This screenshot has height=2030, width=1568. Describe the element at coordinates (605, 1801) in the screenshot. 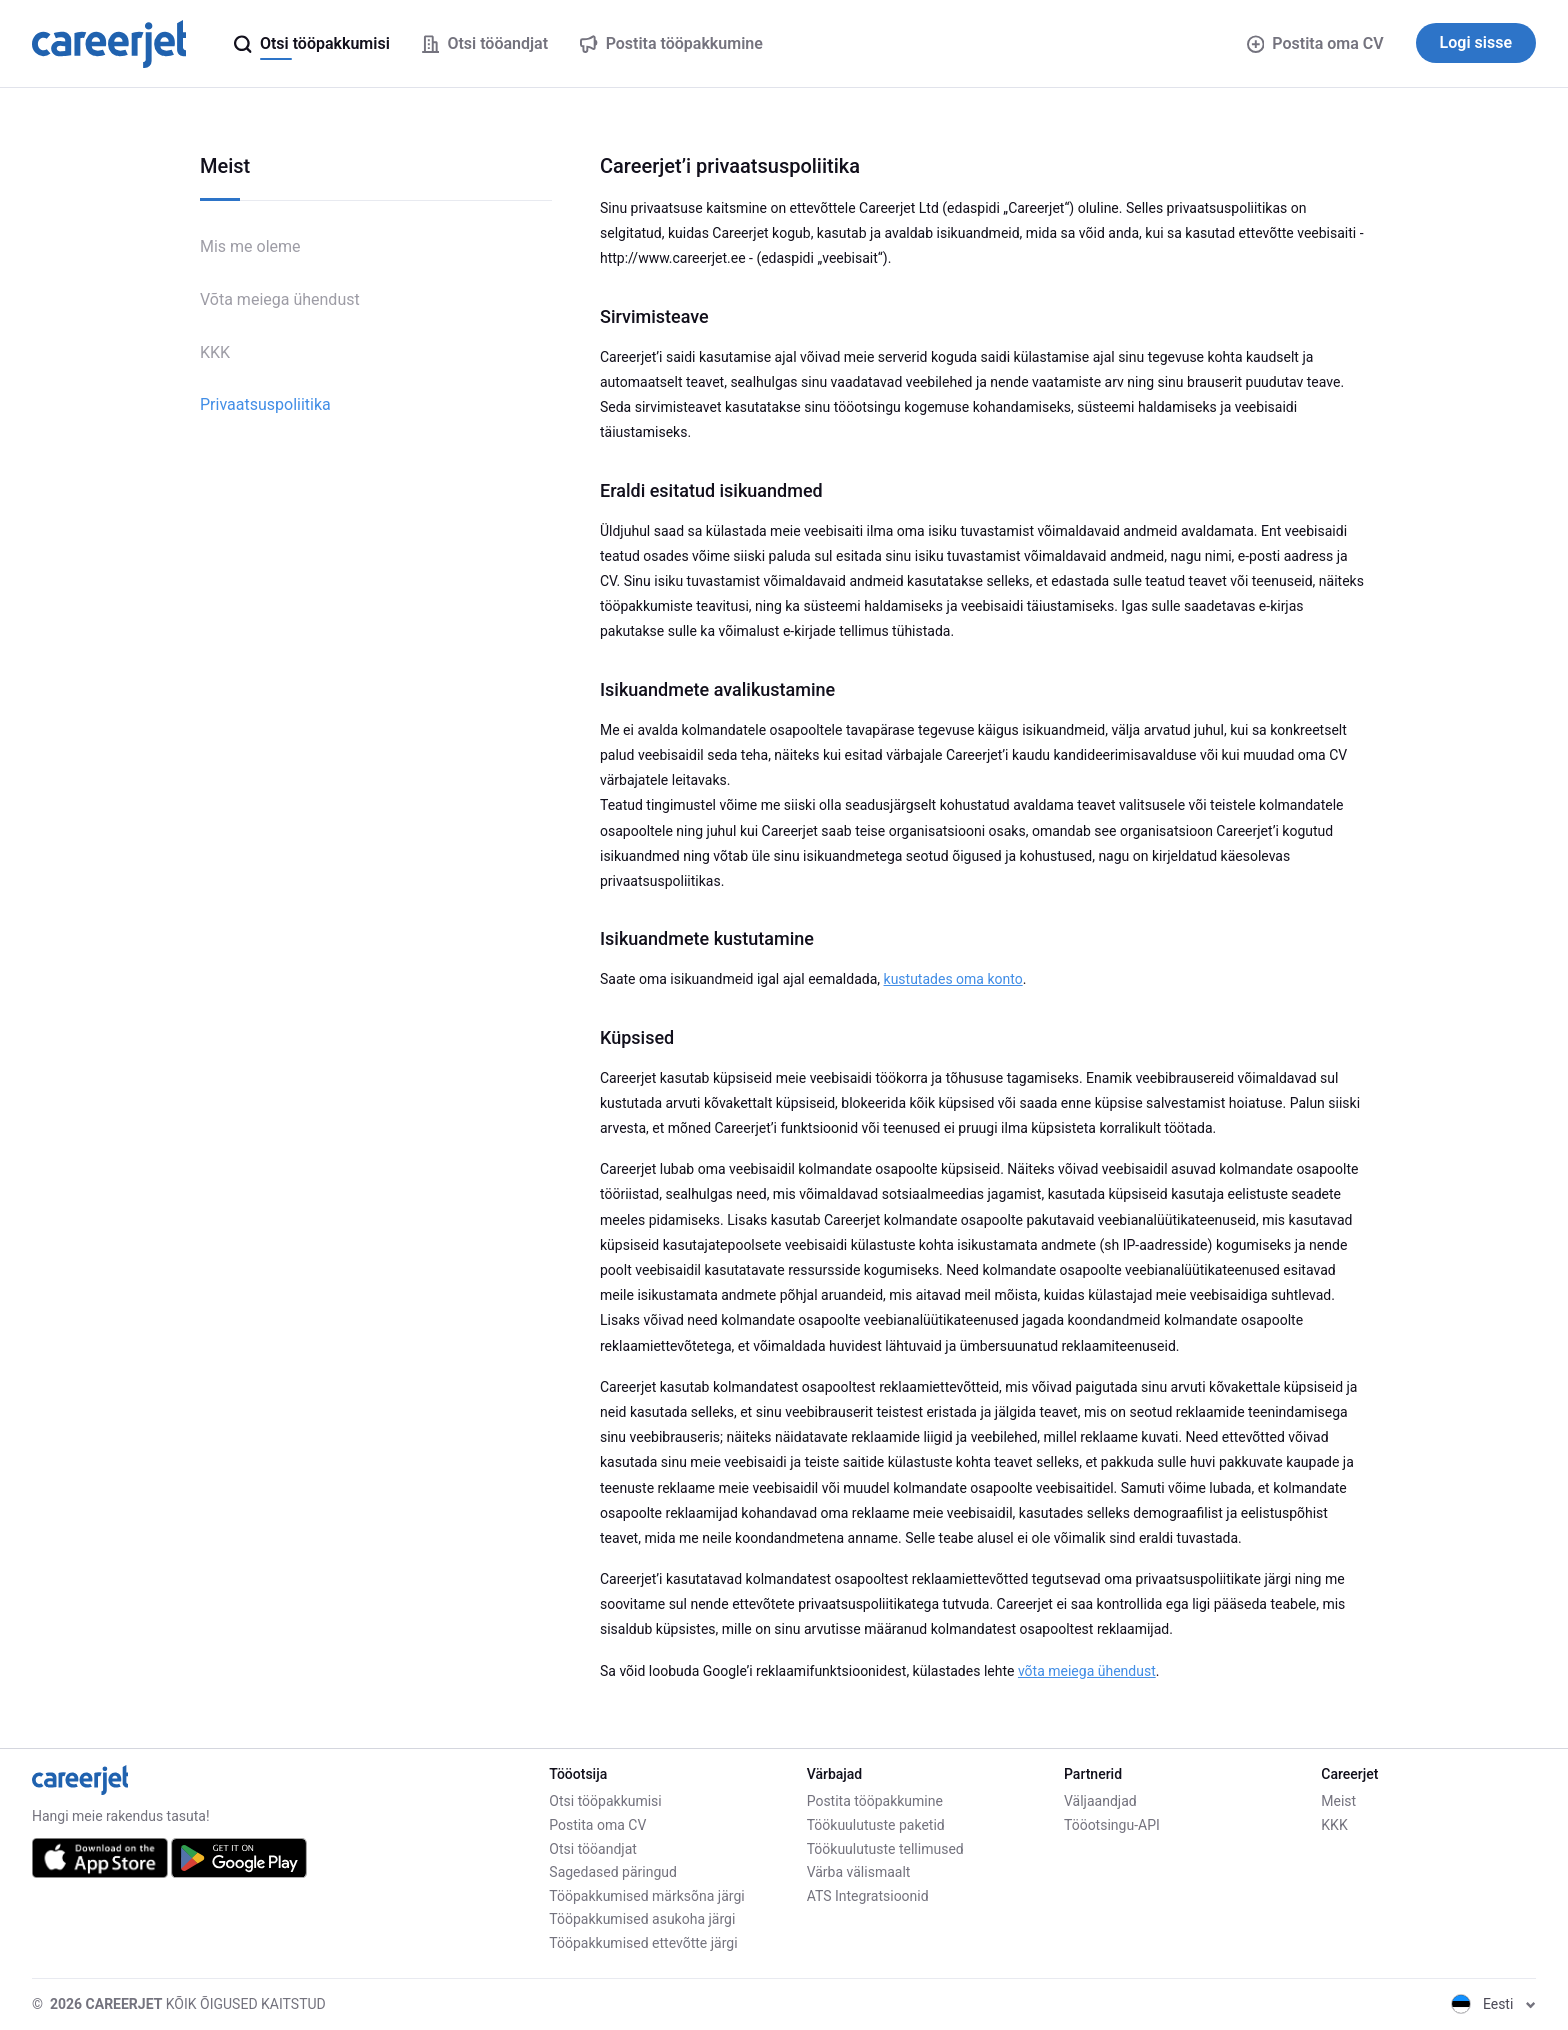

I see `Otsi tööpakkumisi` at that location.